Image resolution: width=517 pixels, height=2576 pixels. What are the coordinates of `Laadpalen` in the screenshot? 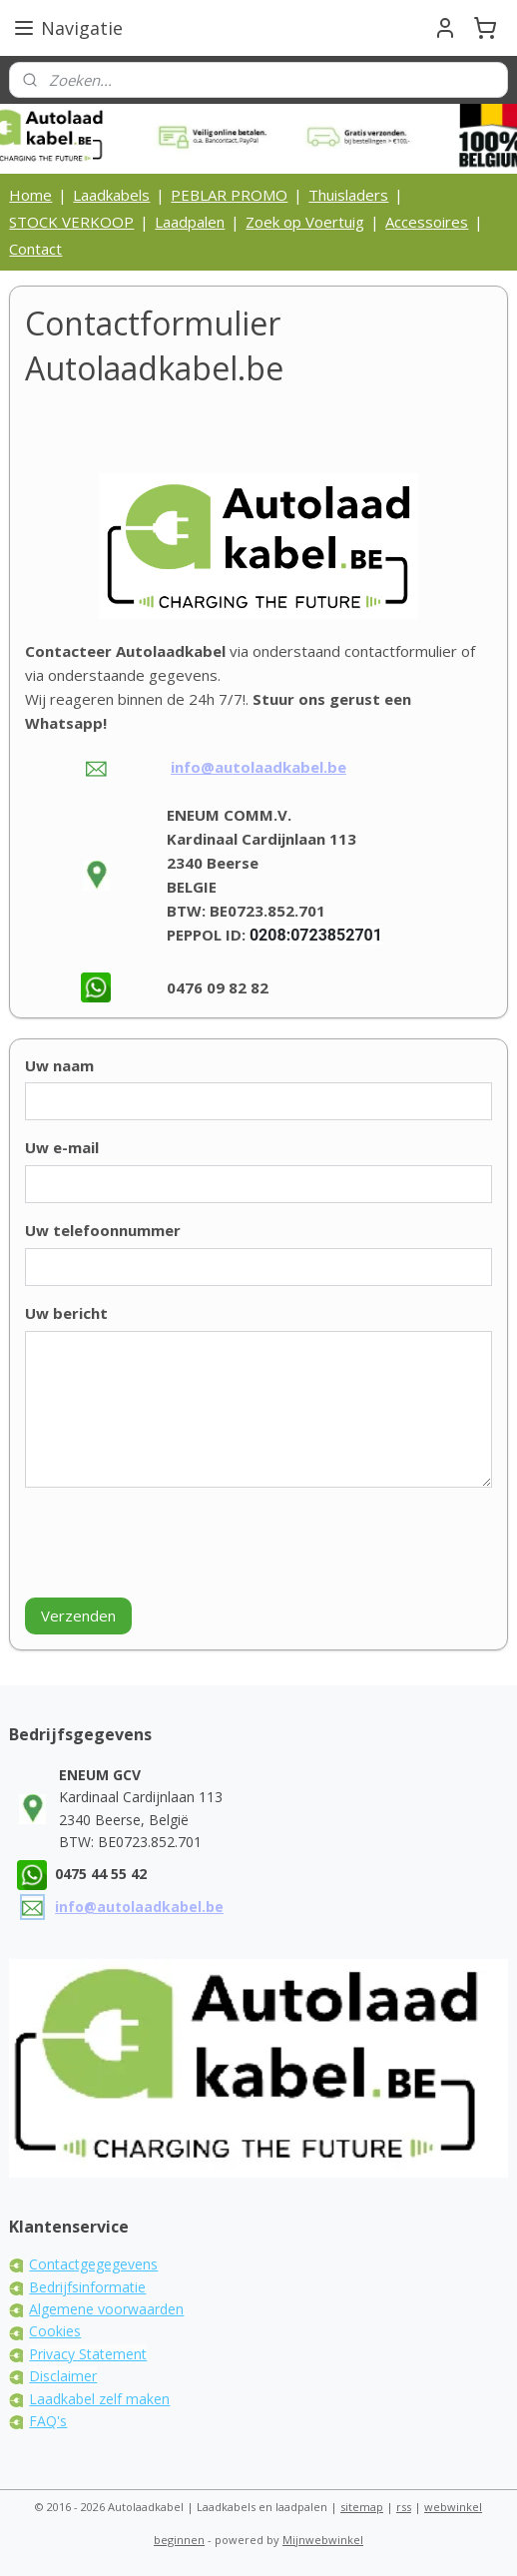 It's located at (190, 222).